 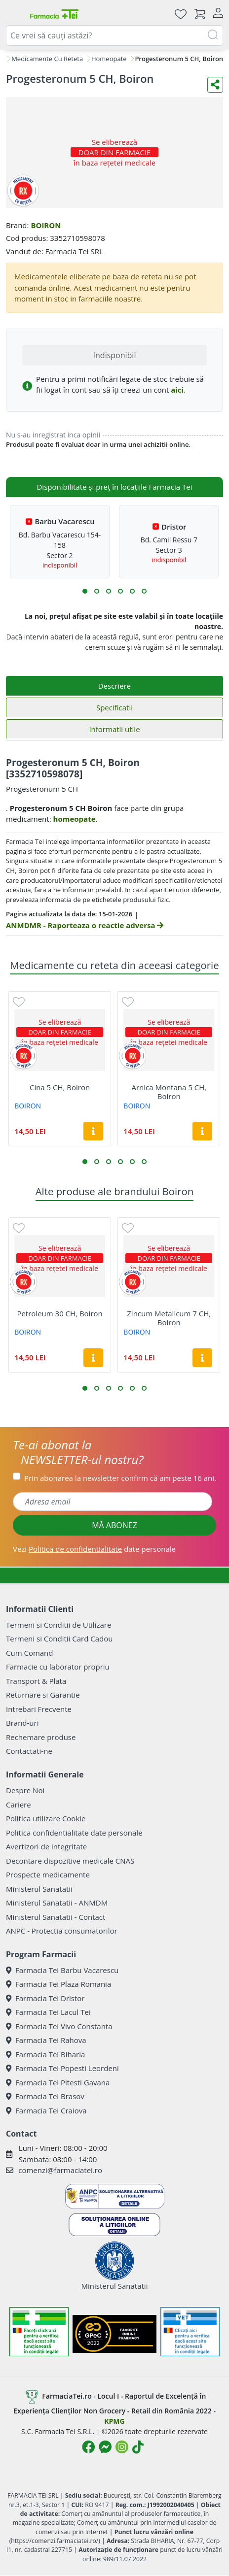 What do you see at coordinates (45, 2096) in the screenshot?
I see `Farmacia Tei Brasov` at bounding box center [45, 2096].